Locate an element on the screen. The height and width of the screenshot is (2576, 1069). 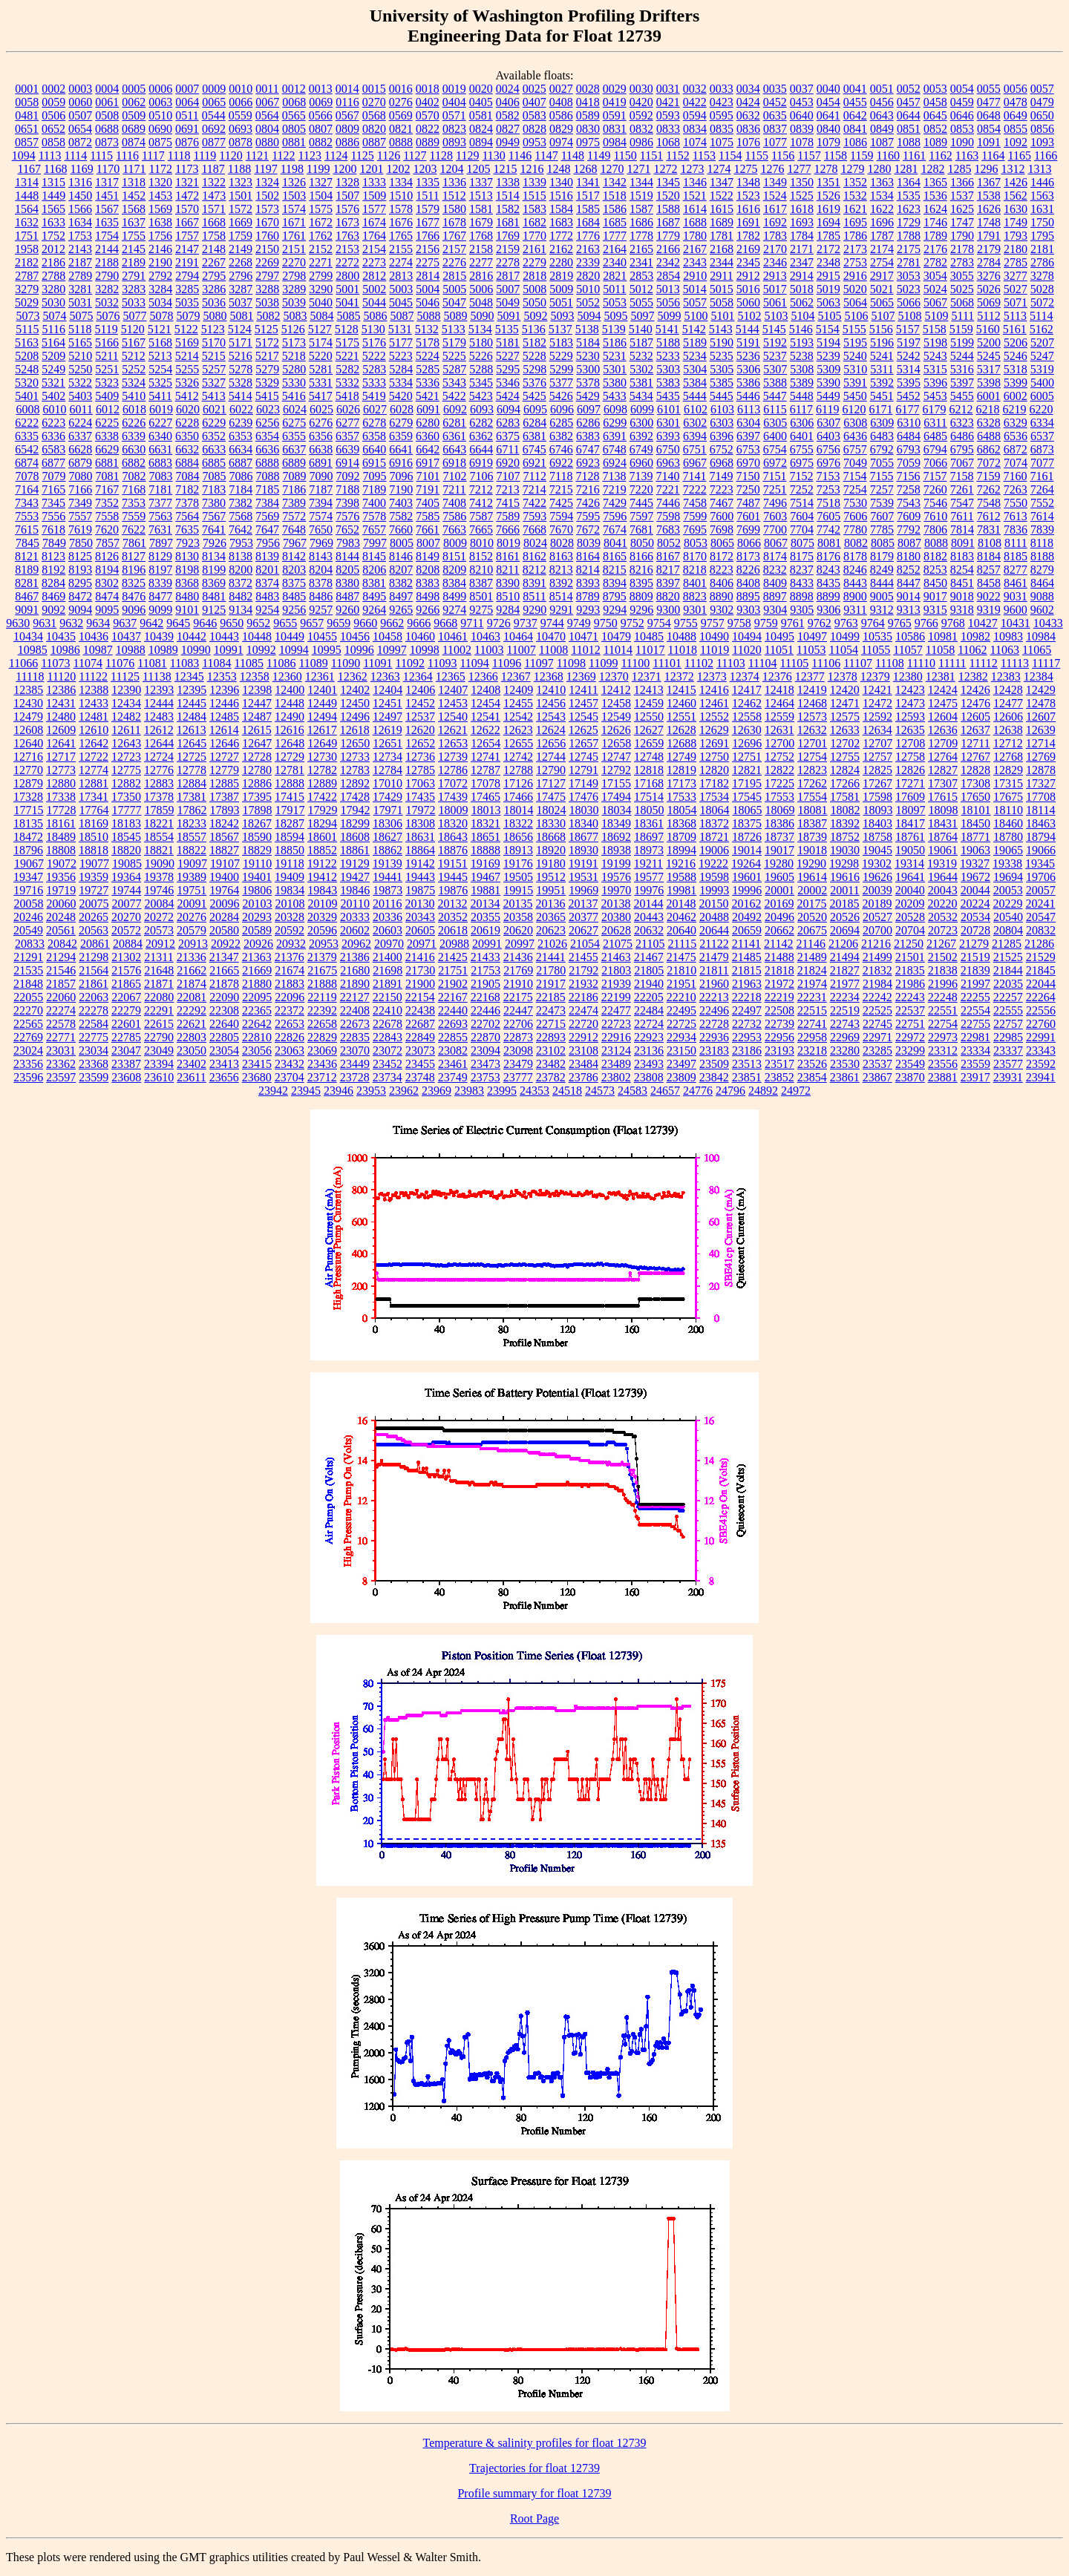
7568 is located at coordinates (240, 516).